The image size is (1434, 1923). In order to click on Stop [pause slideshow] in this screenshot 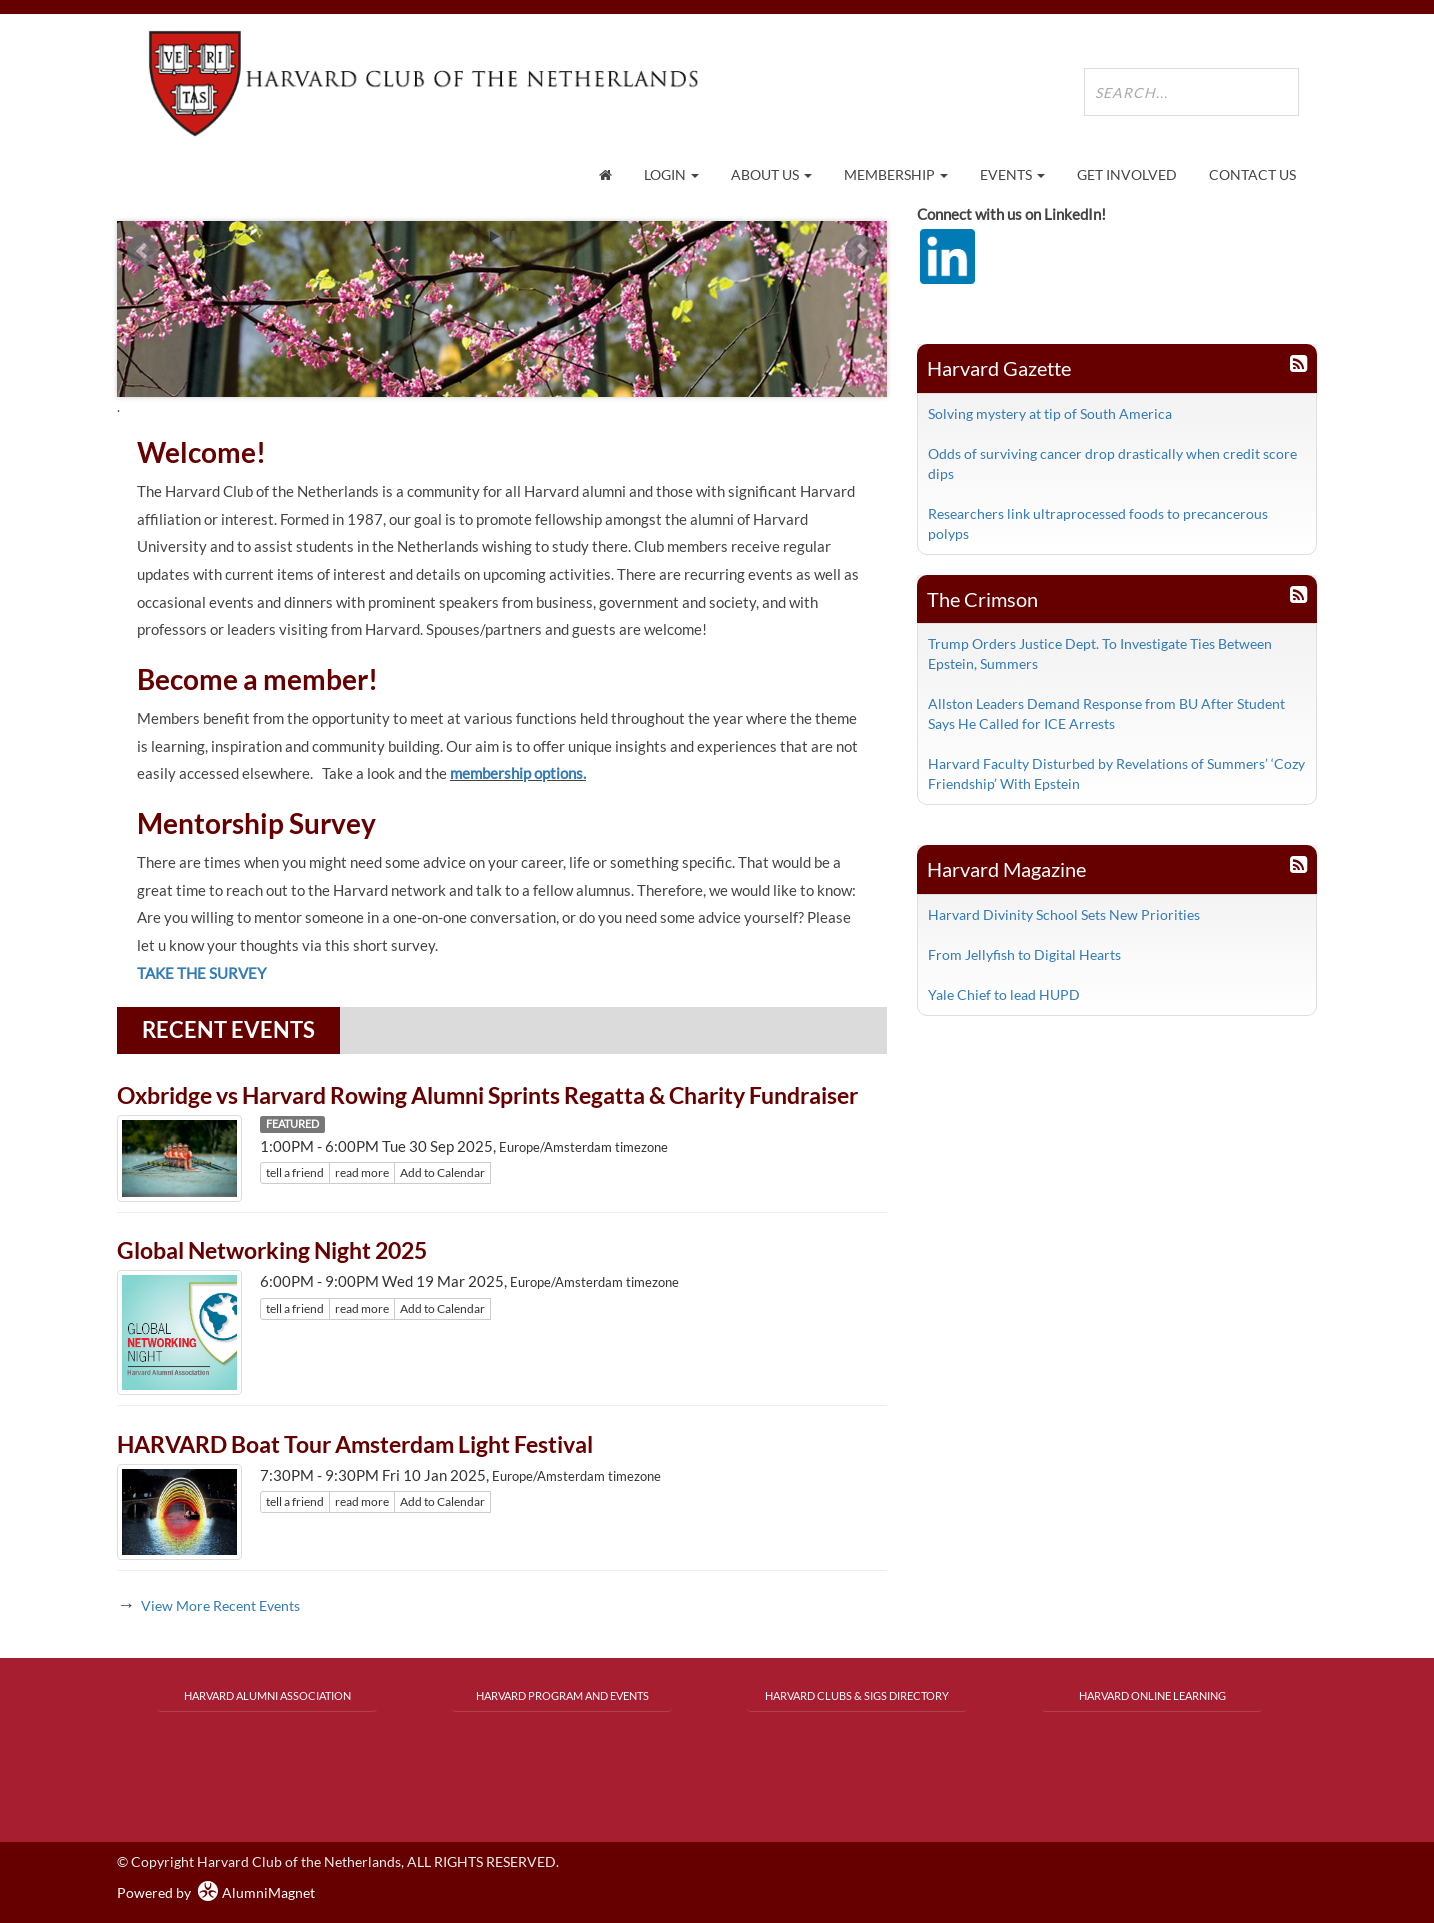, I will do `click(510, 236)`.